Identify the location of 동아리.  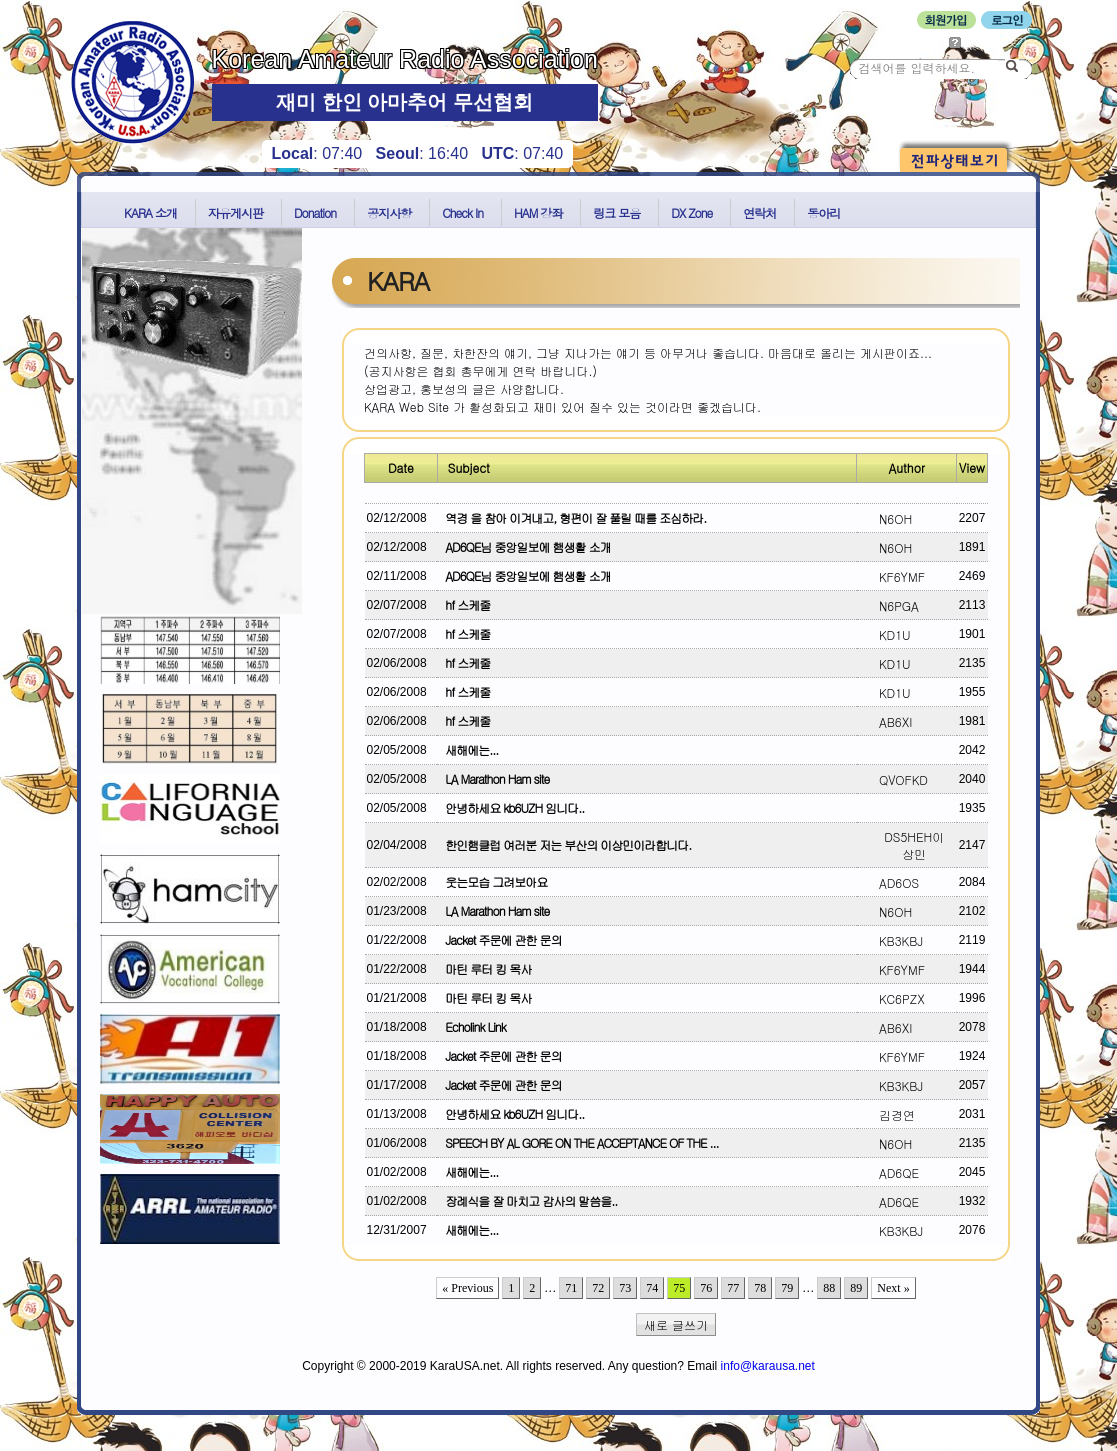
(823, 212).